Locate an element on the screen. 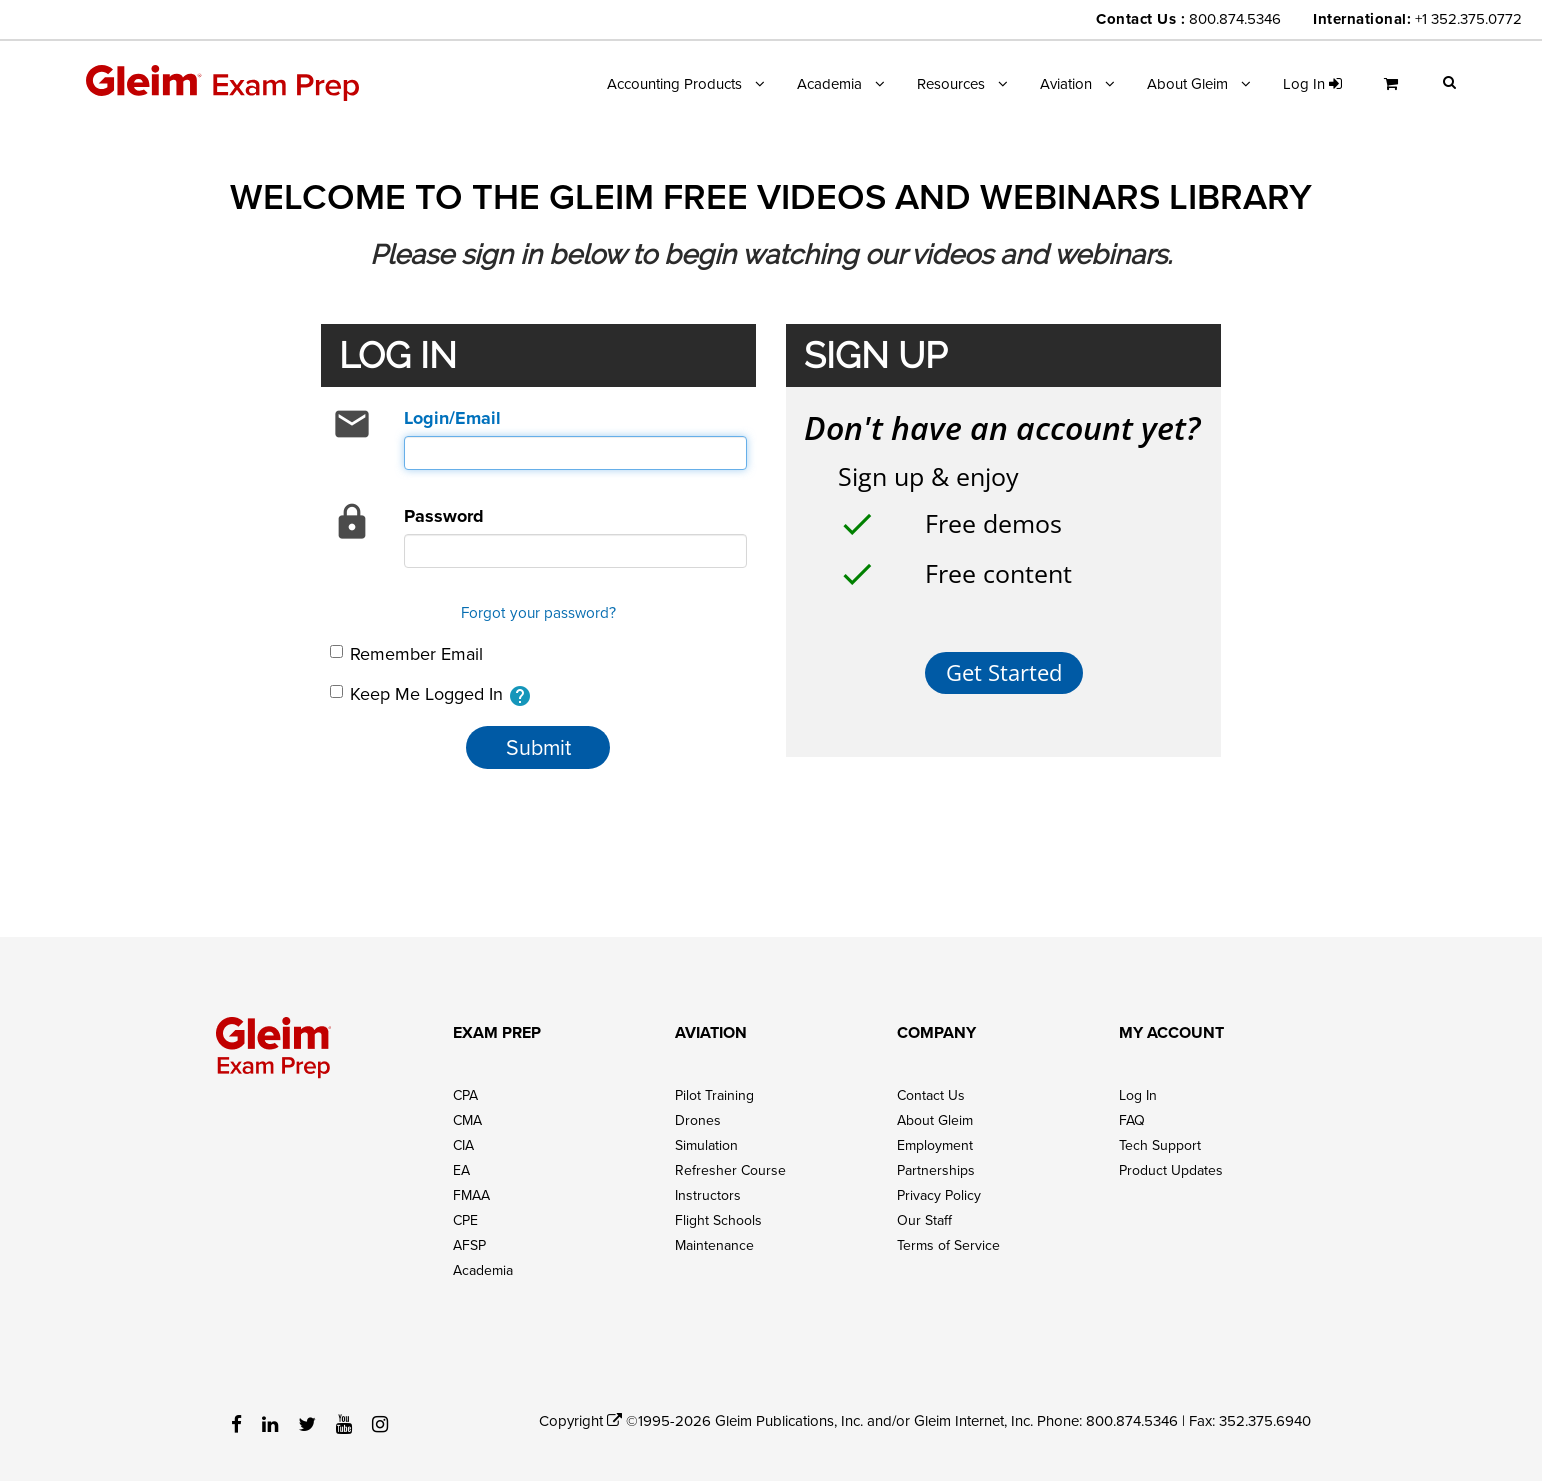 The width and height of the screenshot is (1542, 1481). FMAA is located at coordinates (471, 1195).